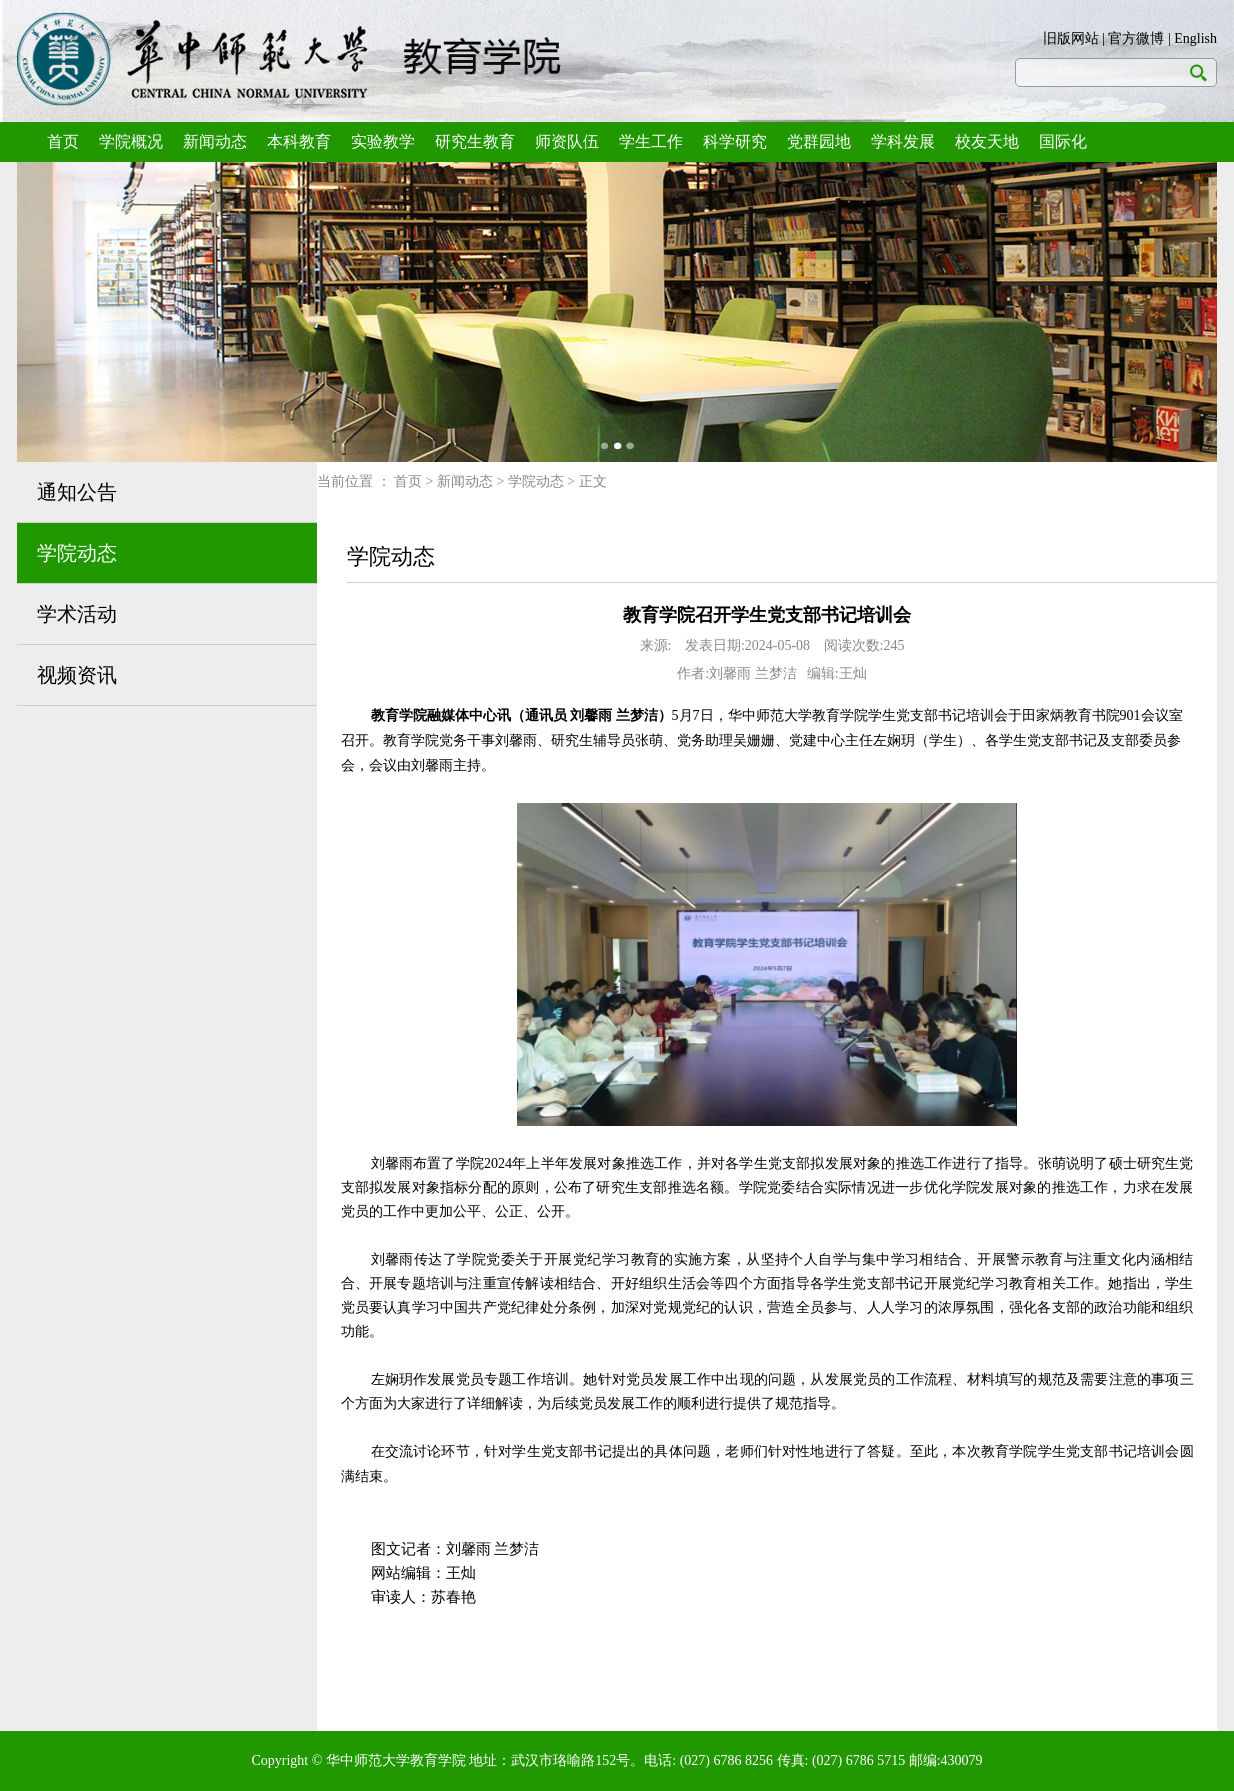 The height and width of the screenshot is (1791, 1234). I want to click on 师资队伍, so click(567, 141).